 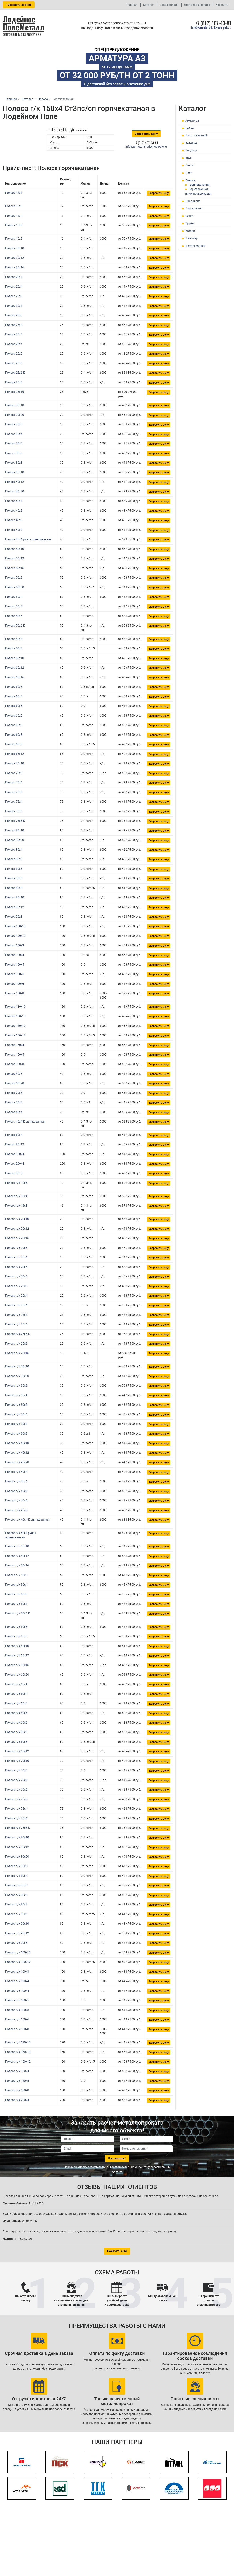 What do you see at coordinates (16, 1276) in the screenshot?
I see `Полоса г/к 20x6` at bounding box center [16, 1276].